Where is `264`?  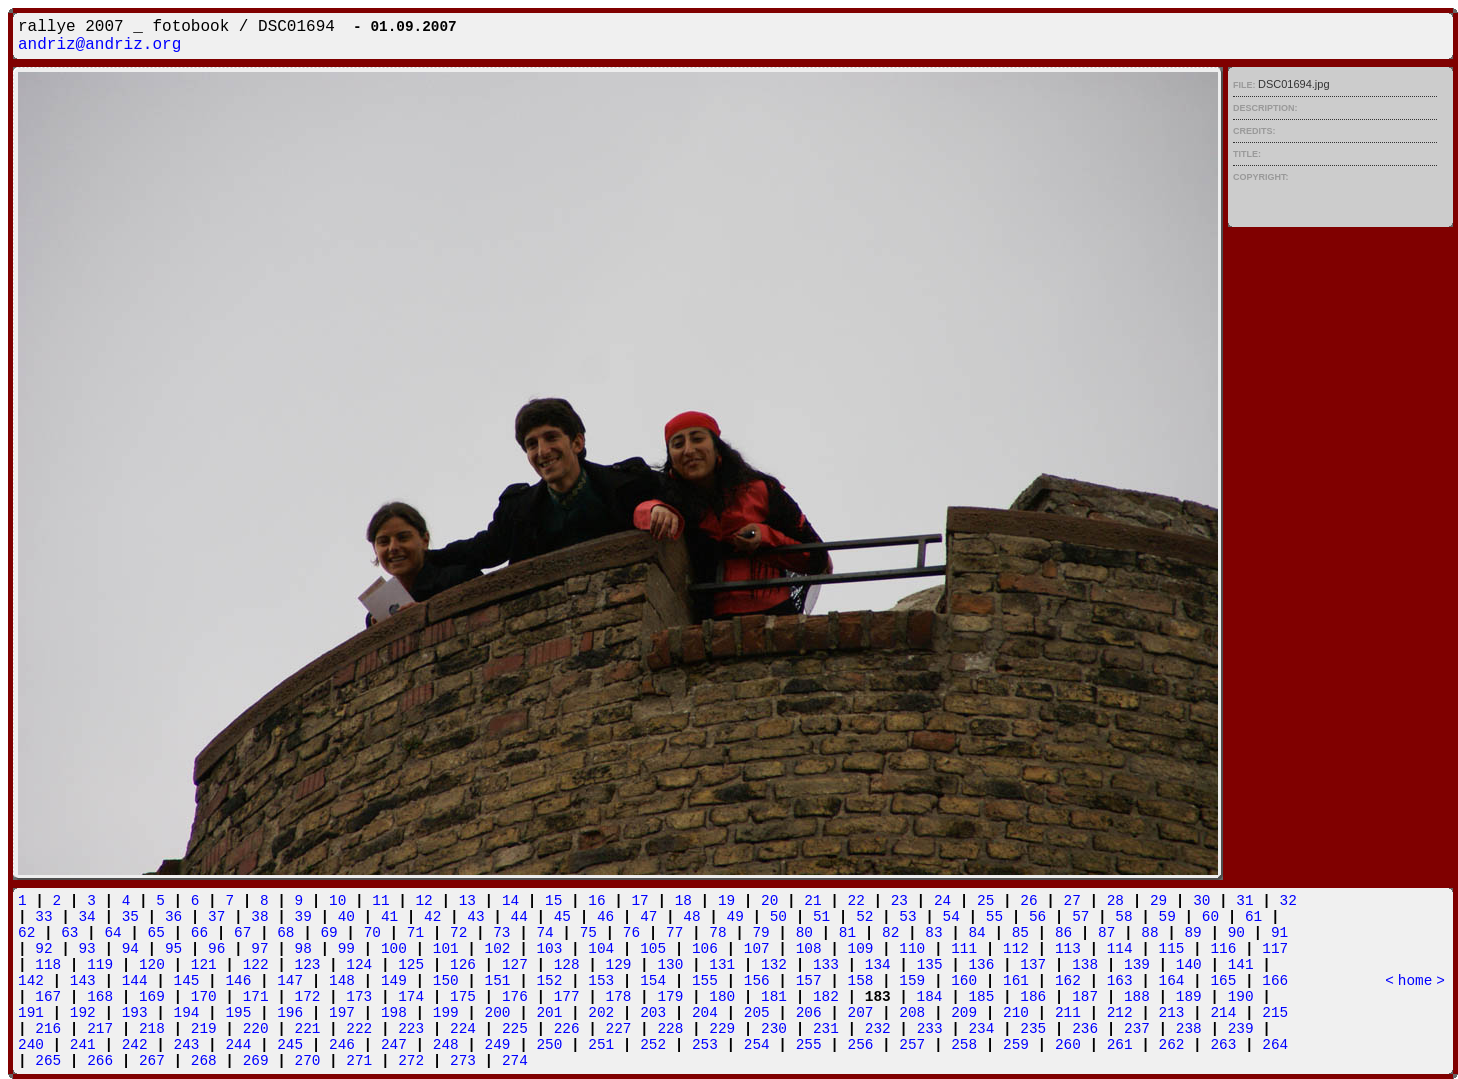 264 is located at coordinates (1275, 1045).